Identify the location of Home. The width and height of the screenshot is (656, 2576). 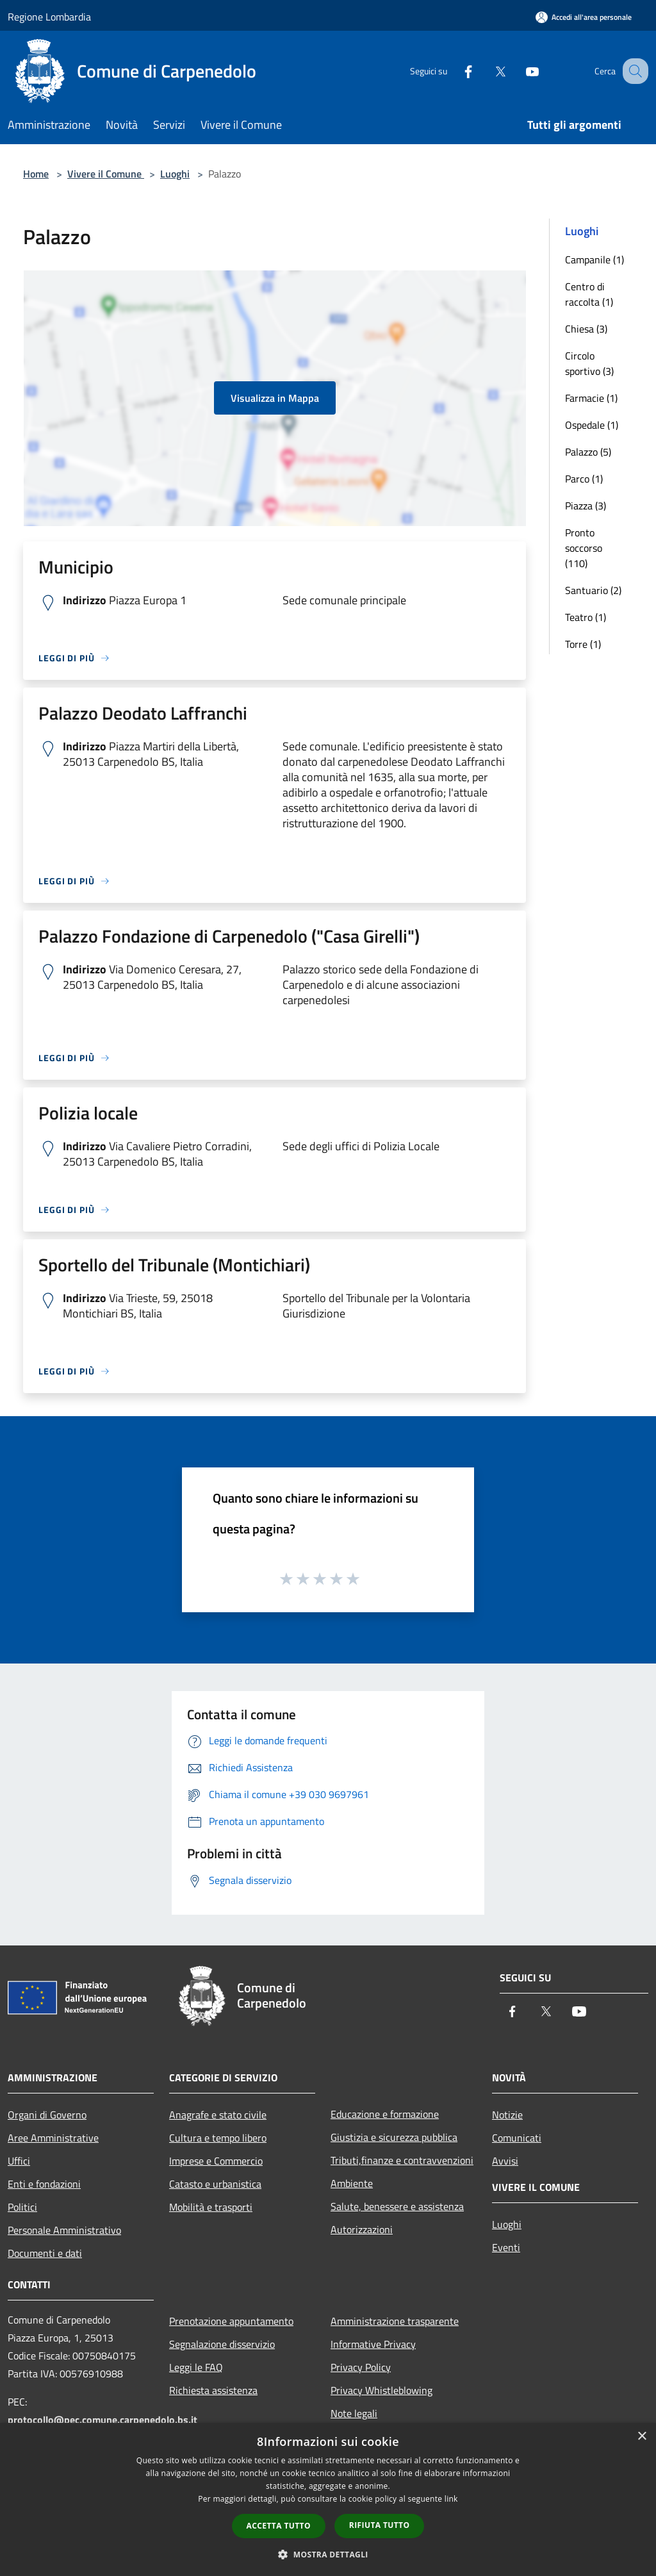
(36, 173).